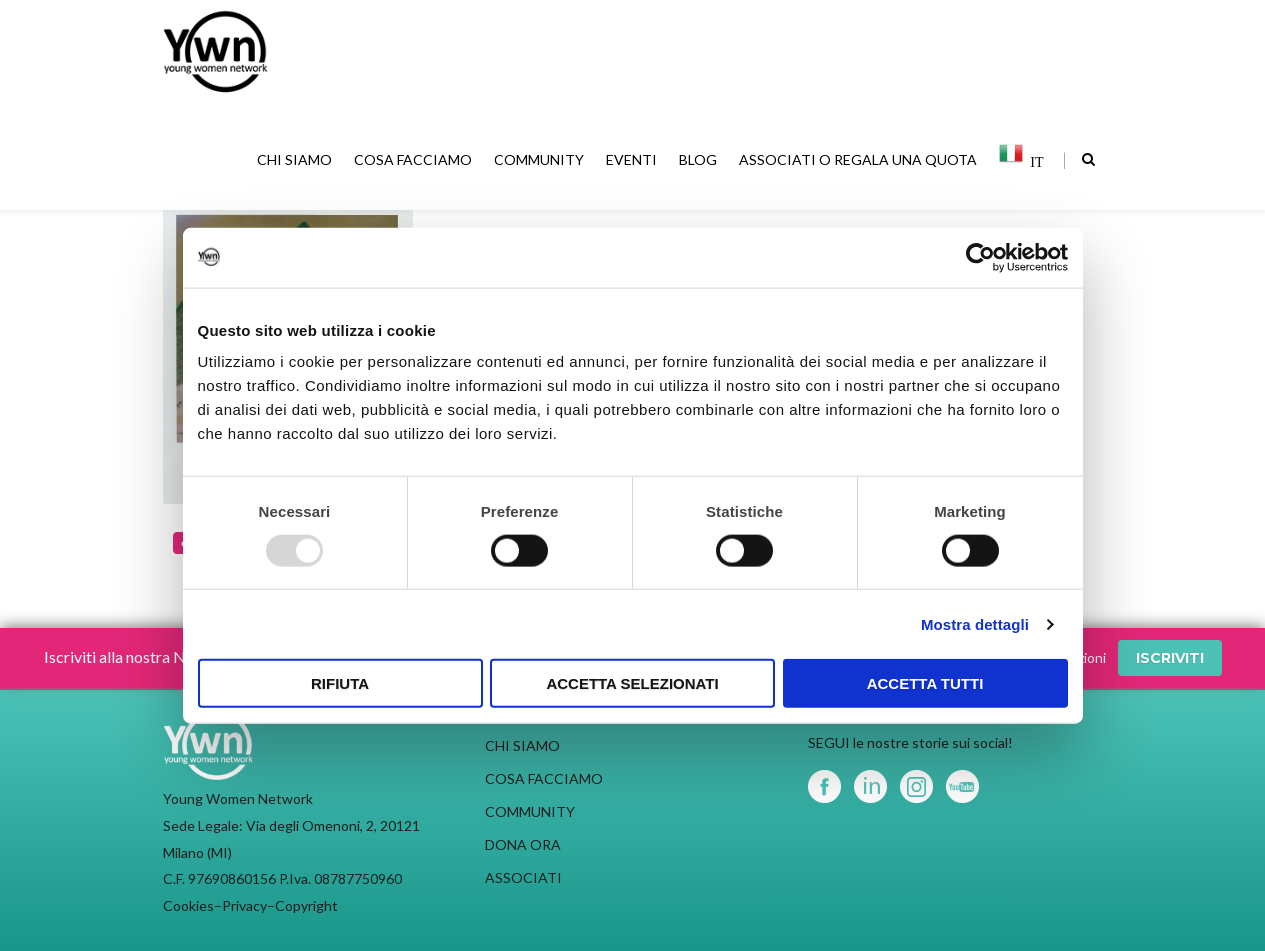  I want to click on Mostra dettagli, so click(975, 623).